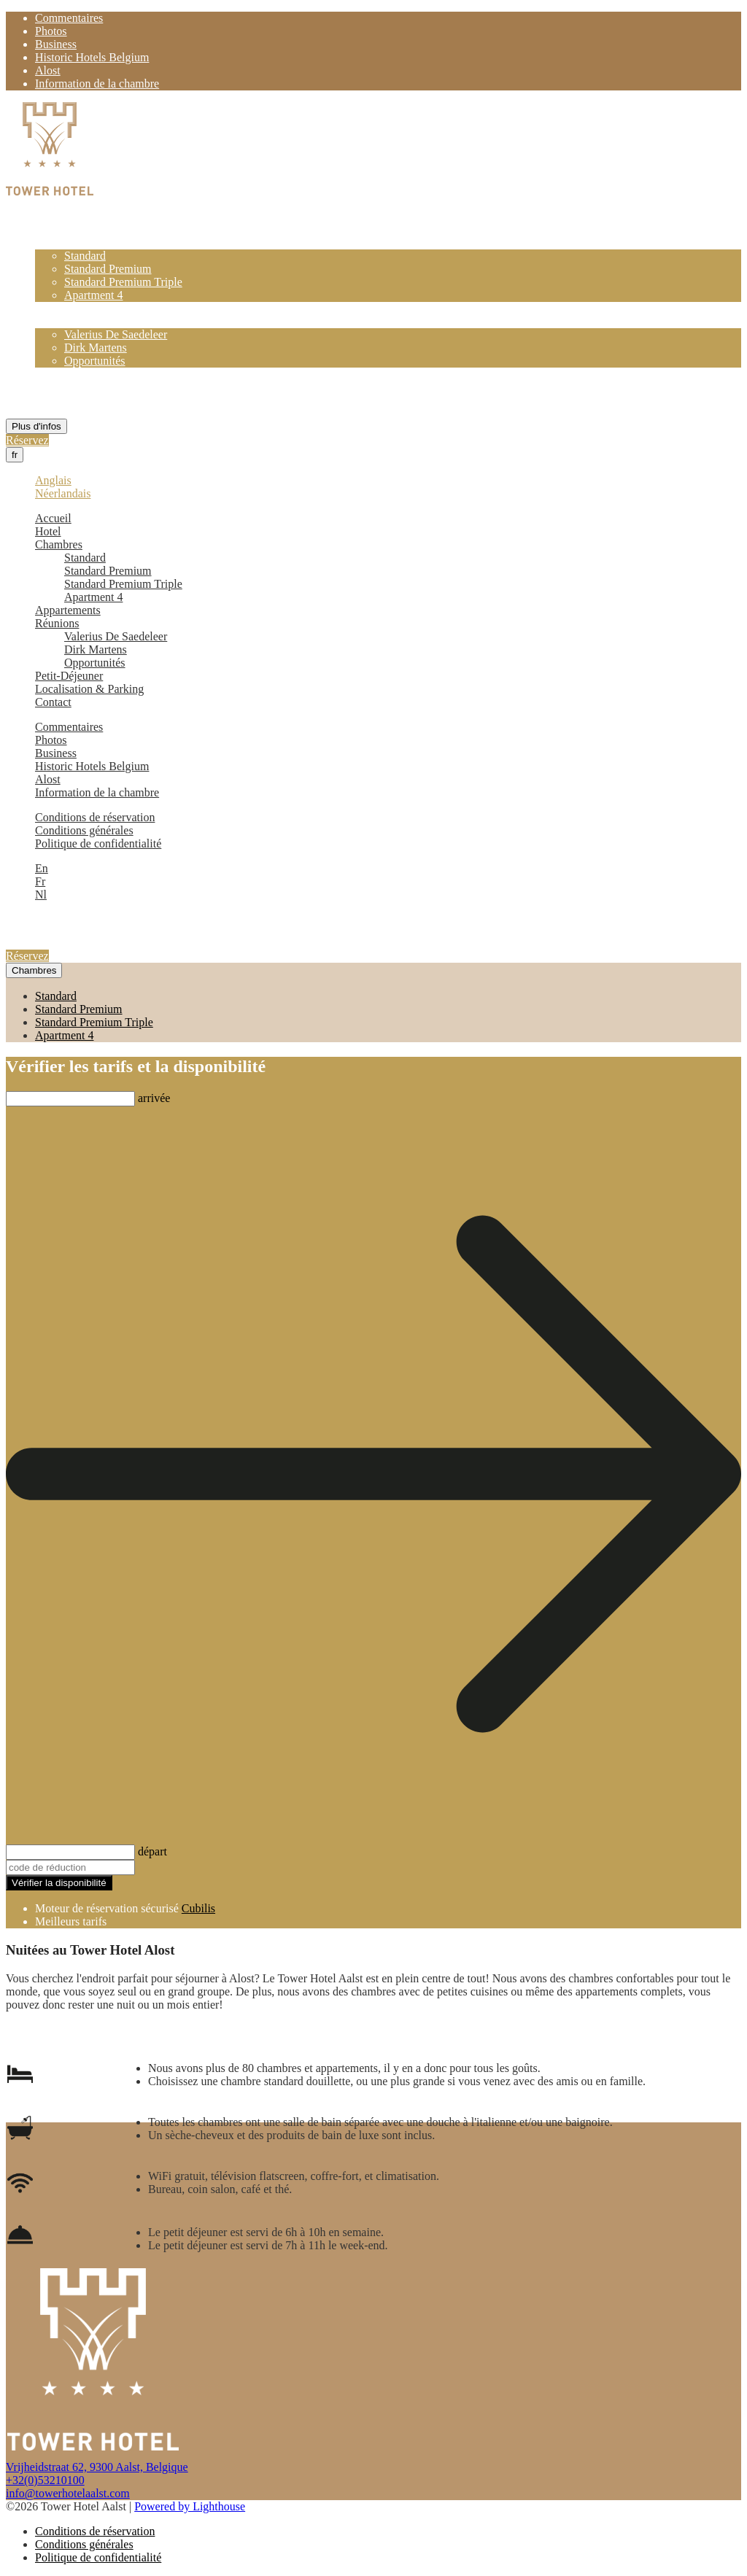  Describe the element at coordinates (62, 493) in the screenshot. I see `Néerlandais` at that location.